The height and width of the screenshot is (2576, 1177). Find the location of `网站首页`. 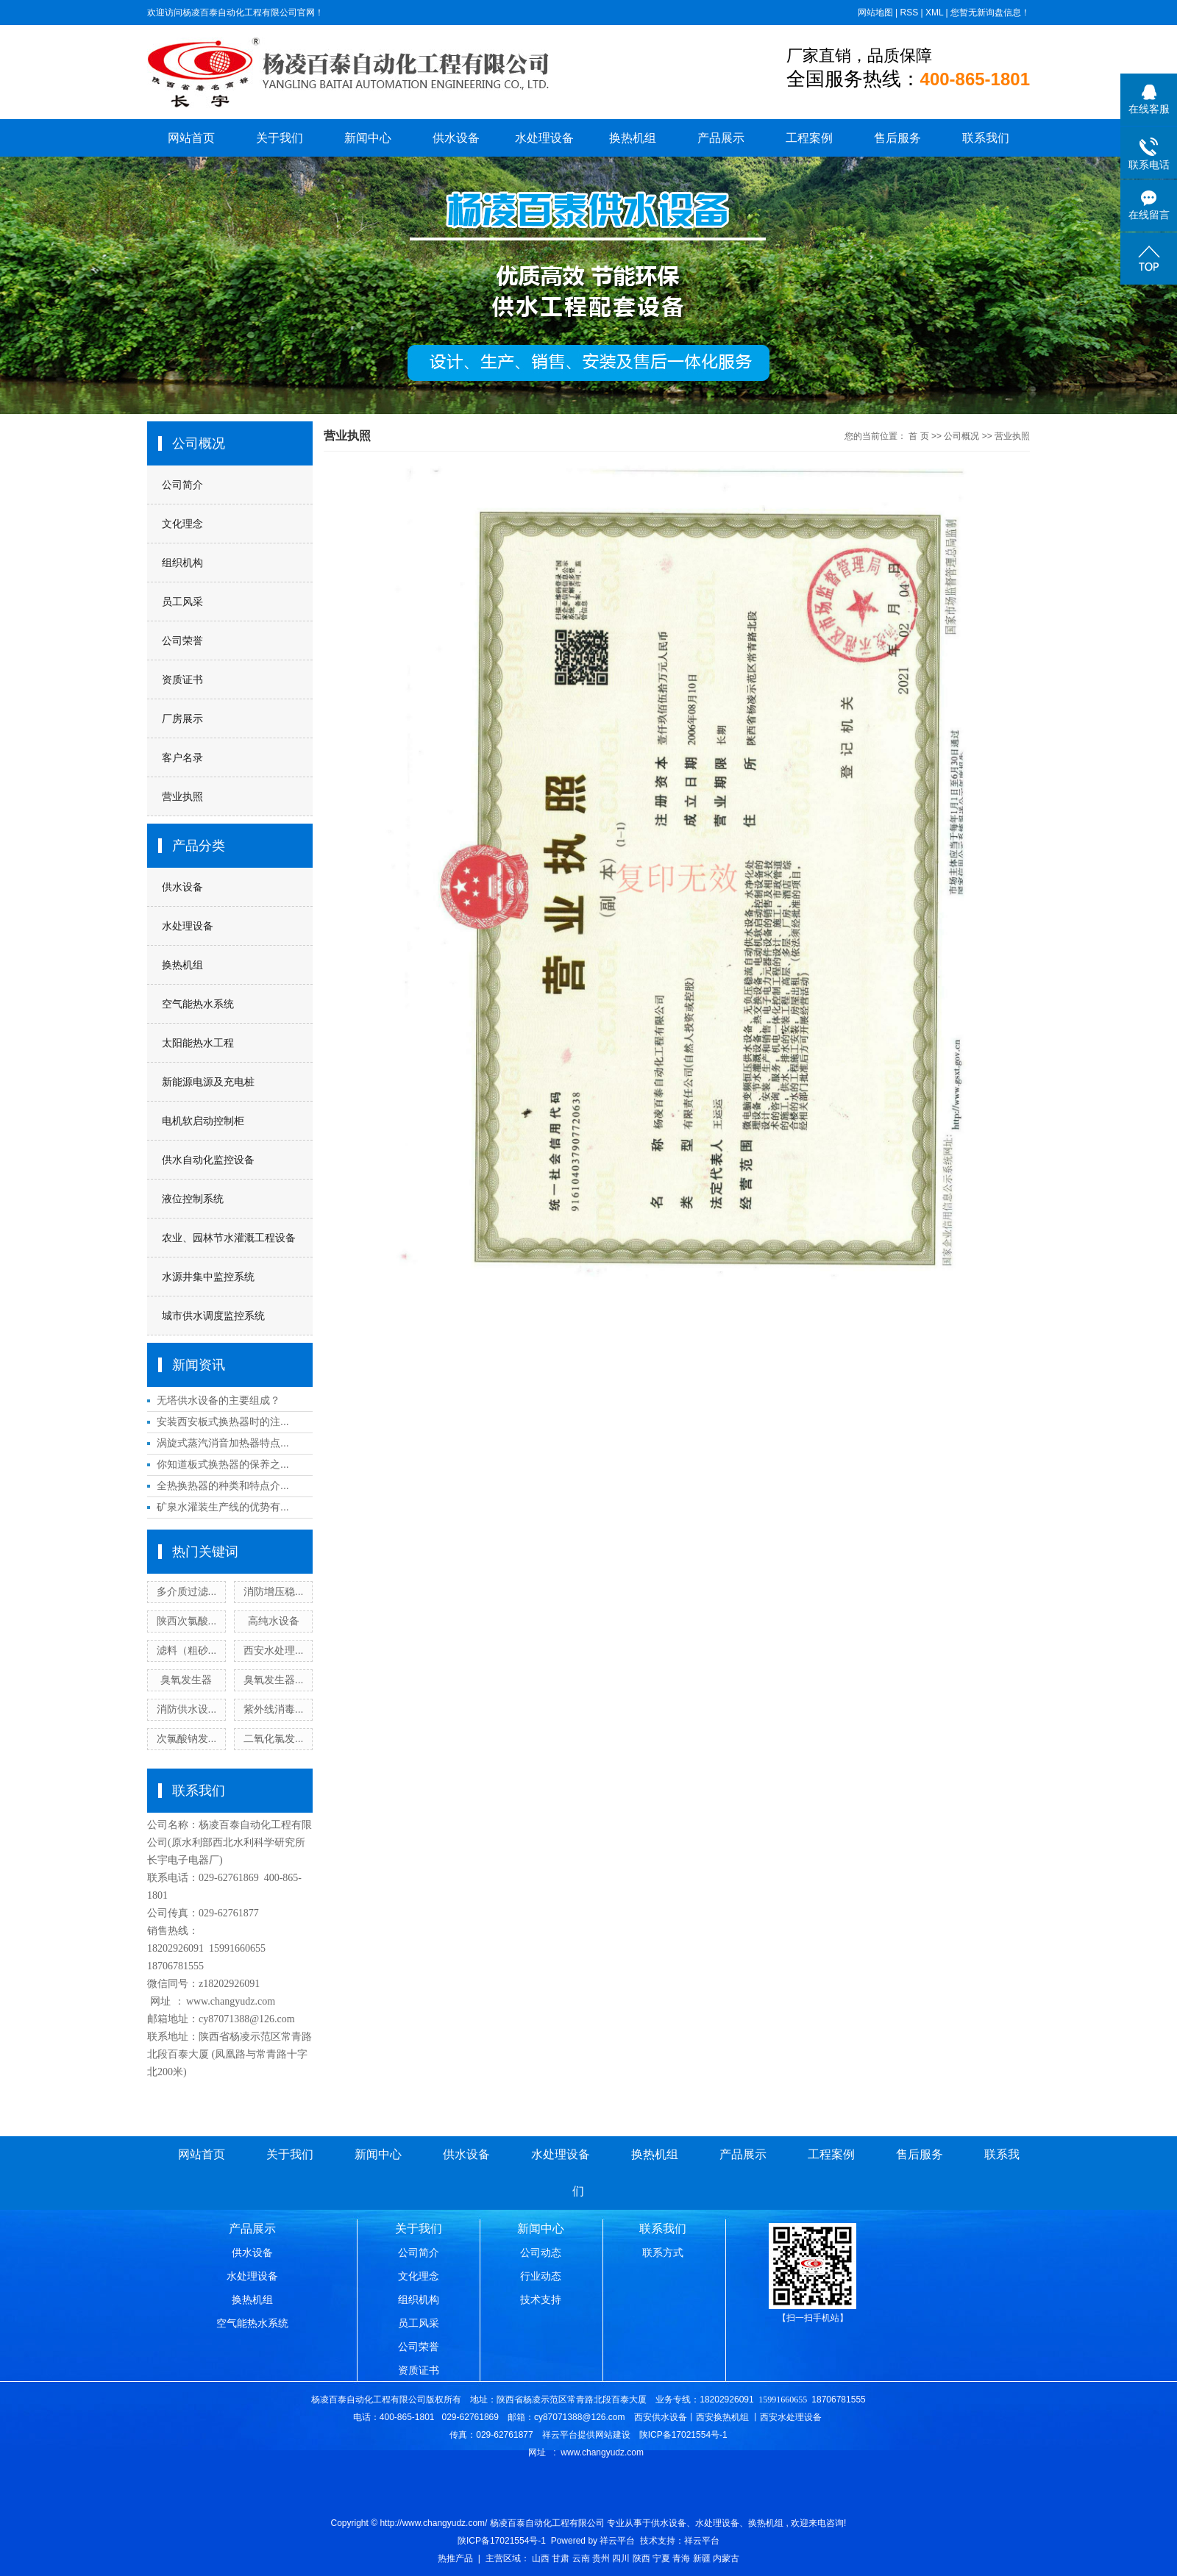

网站首页 is located at coordinates (191, 138).